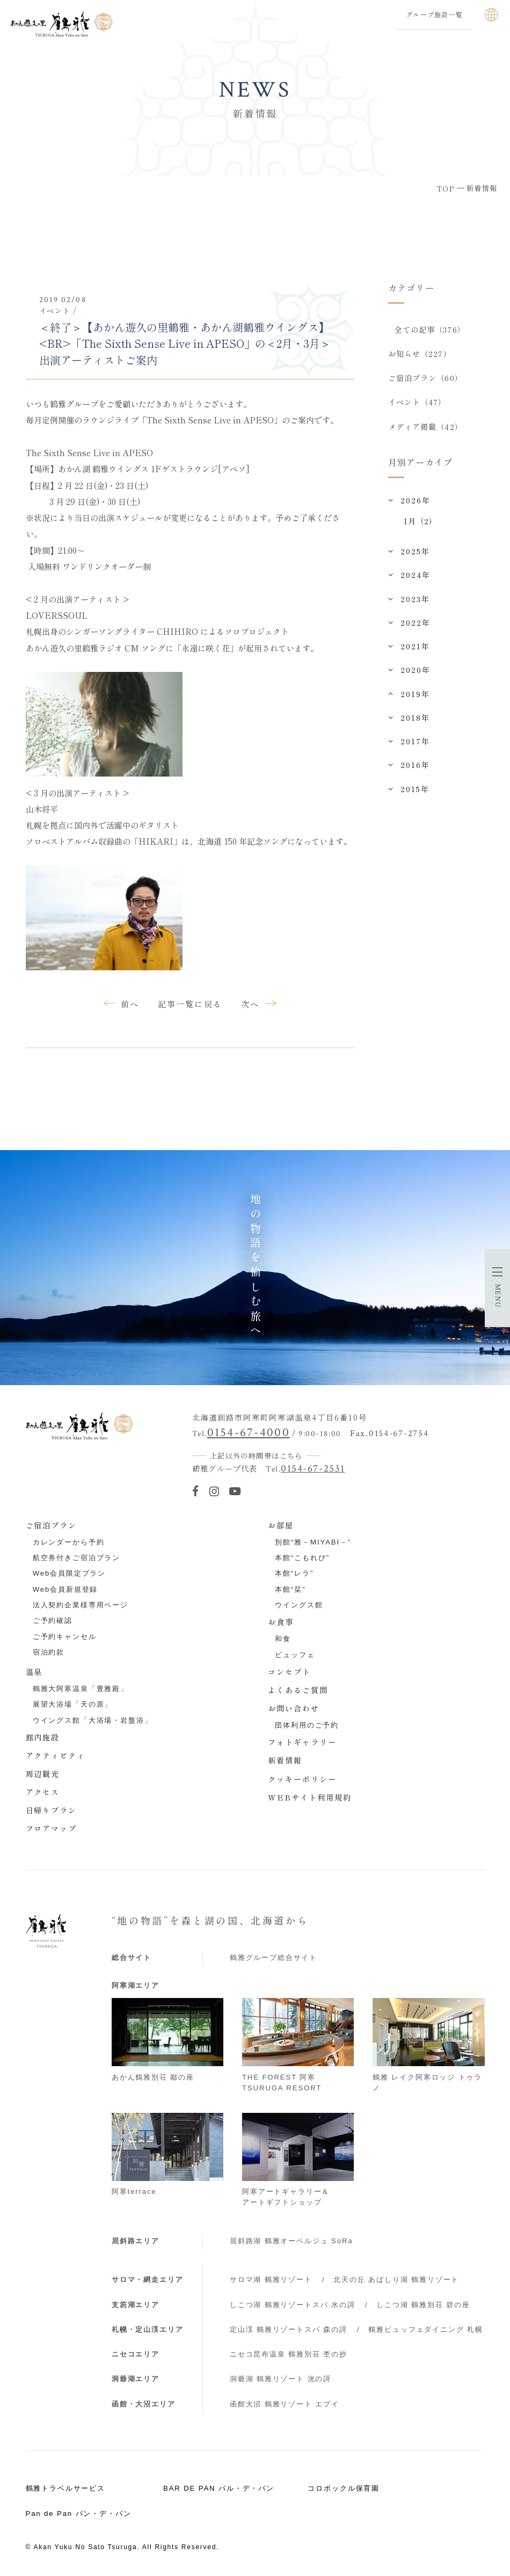  I want to click on 鶴雅ビュッフェダイニング 札幌, so click(425, 2329).